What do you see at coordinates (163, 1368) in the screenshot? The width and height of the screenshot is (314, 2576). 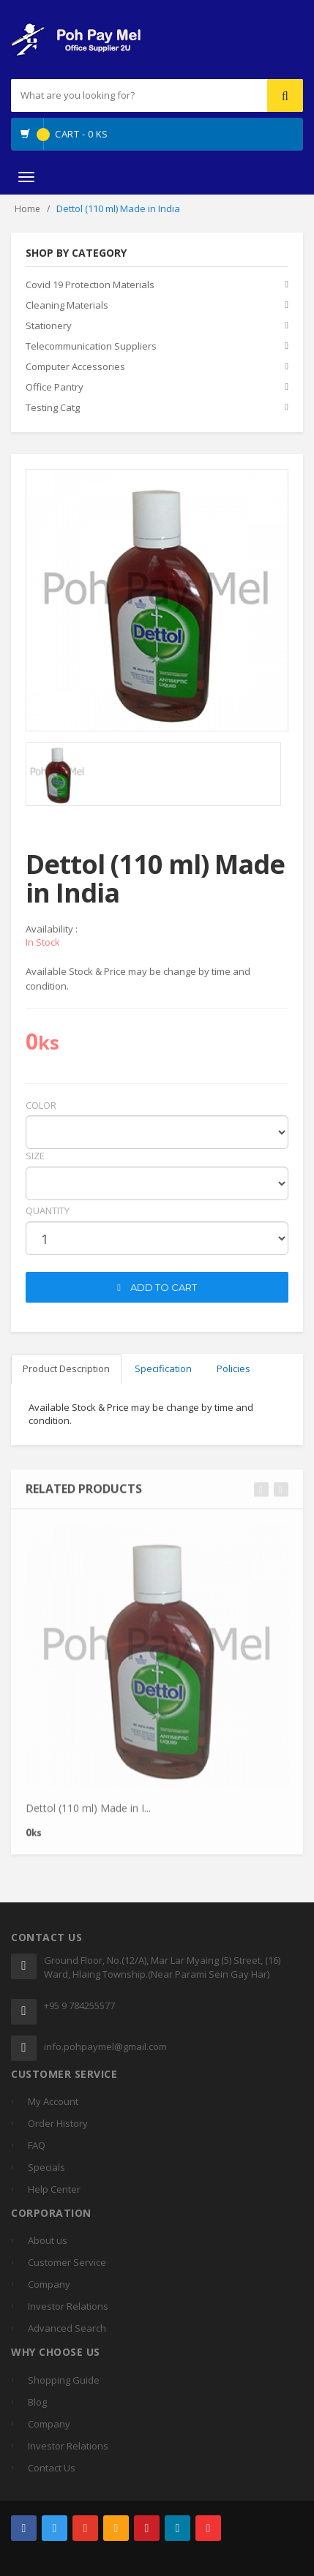 I see `Specification [tab]` at bounding box center [163, 1368].